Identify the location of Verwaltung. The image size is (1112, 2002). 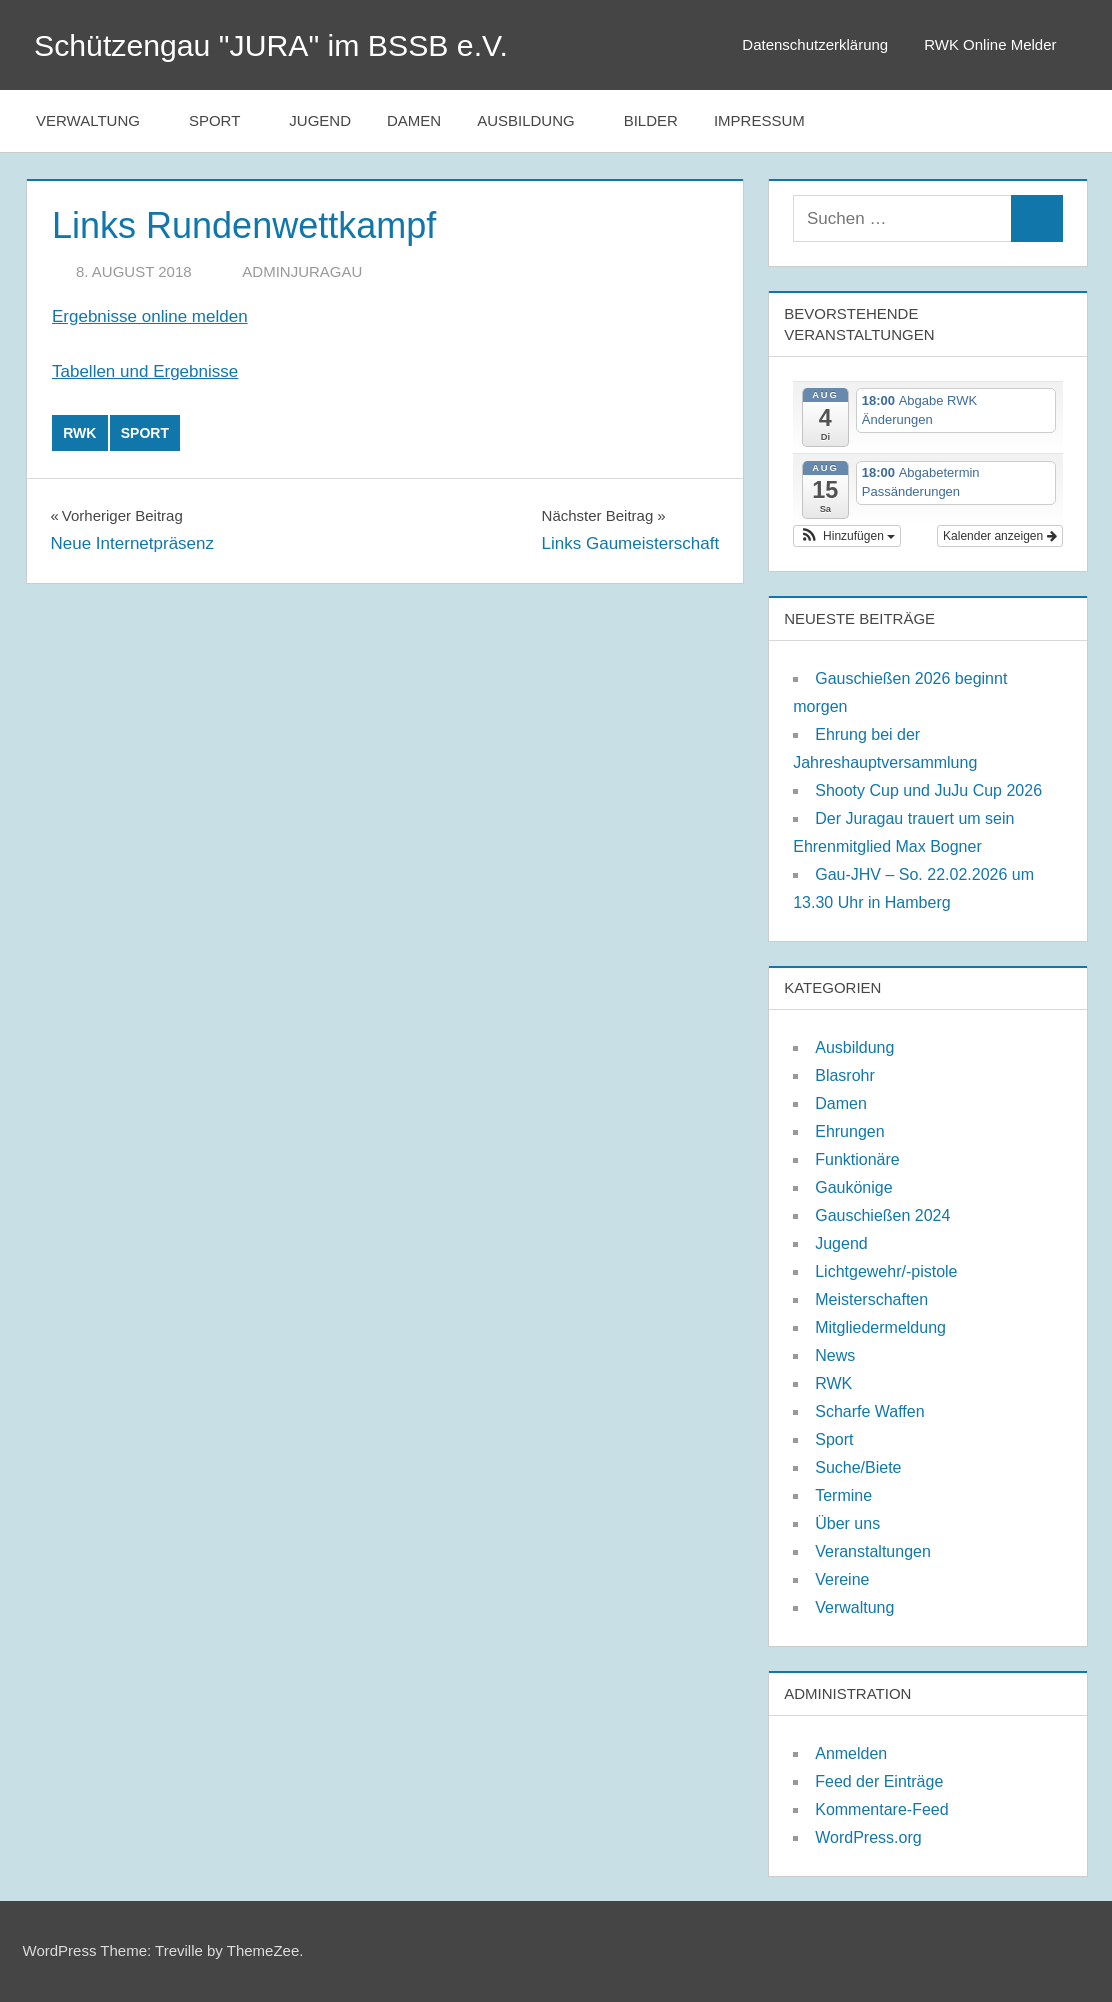
(98, 120).